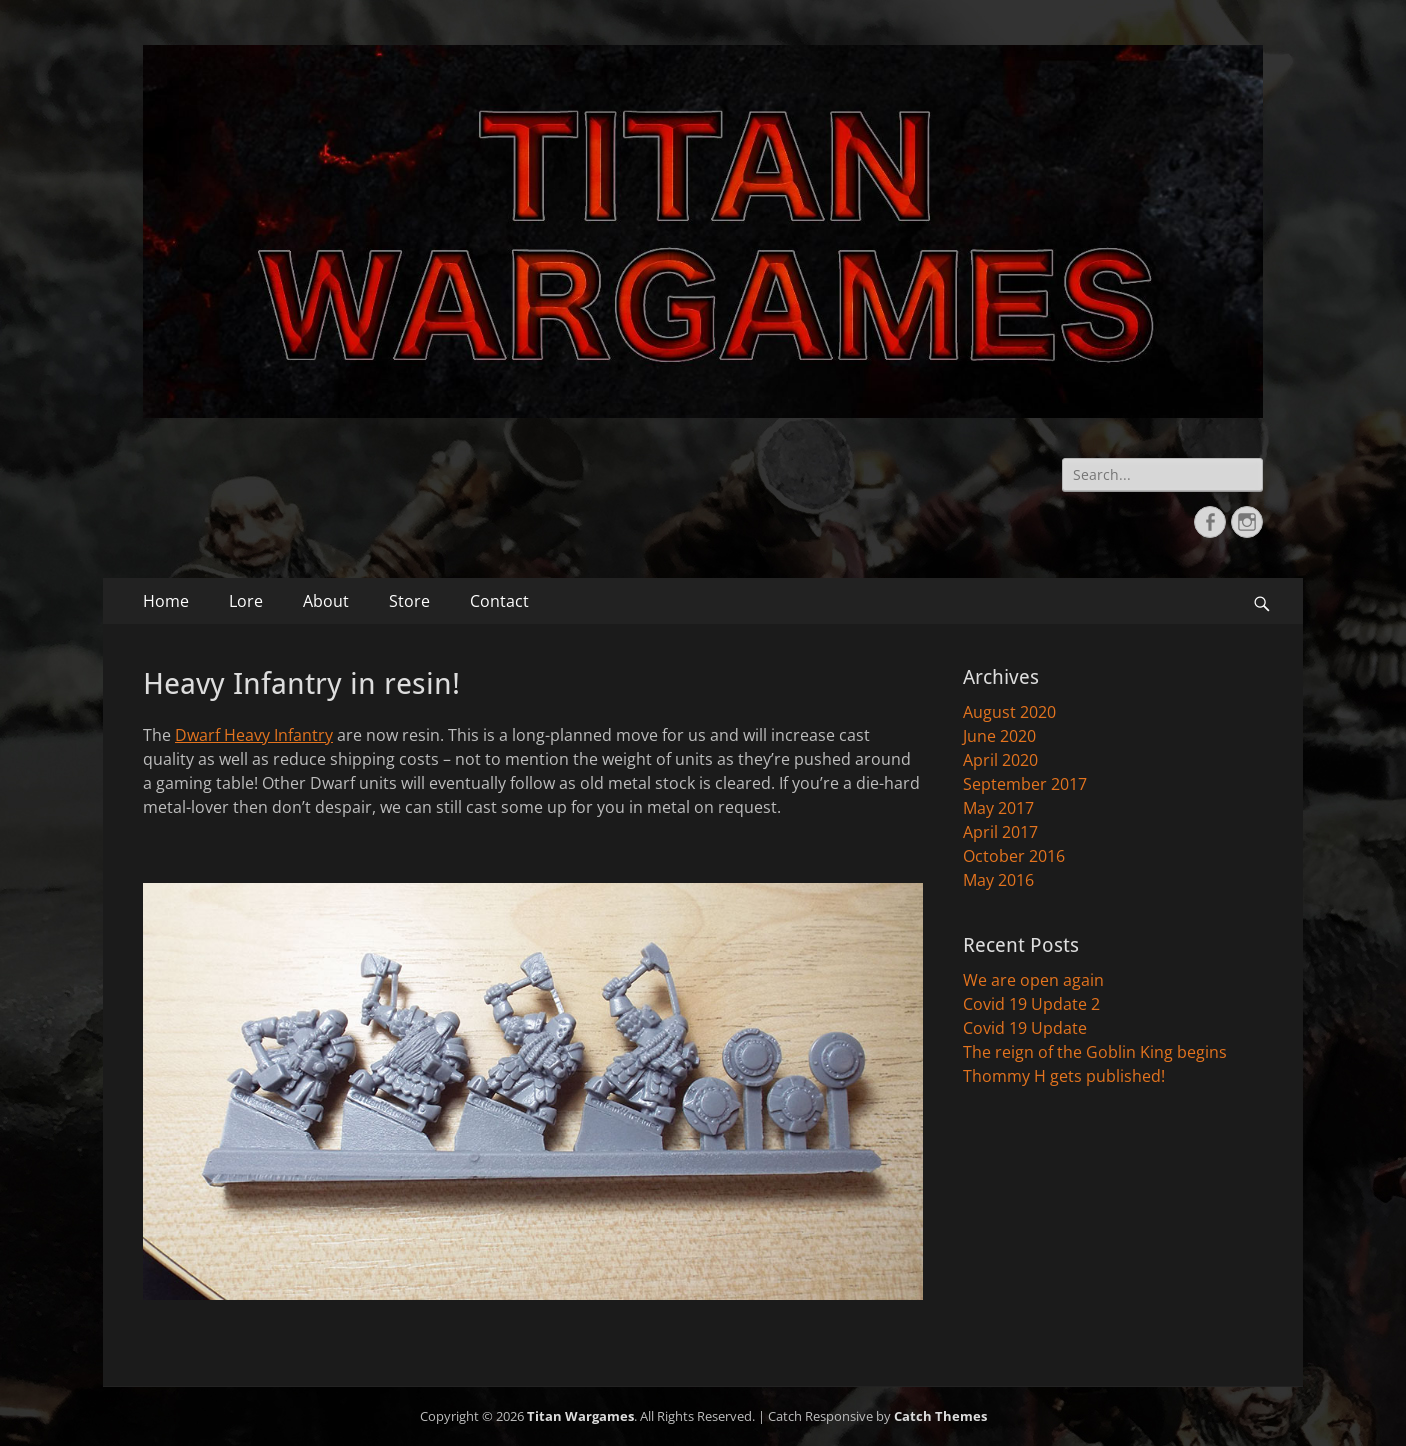 The width and height of the screenshot is (1406, 1446). I want to click on The reign of the Goblin King begins, so click(1095, 1052).